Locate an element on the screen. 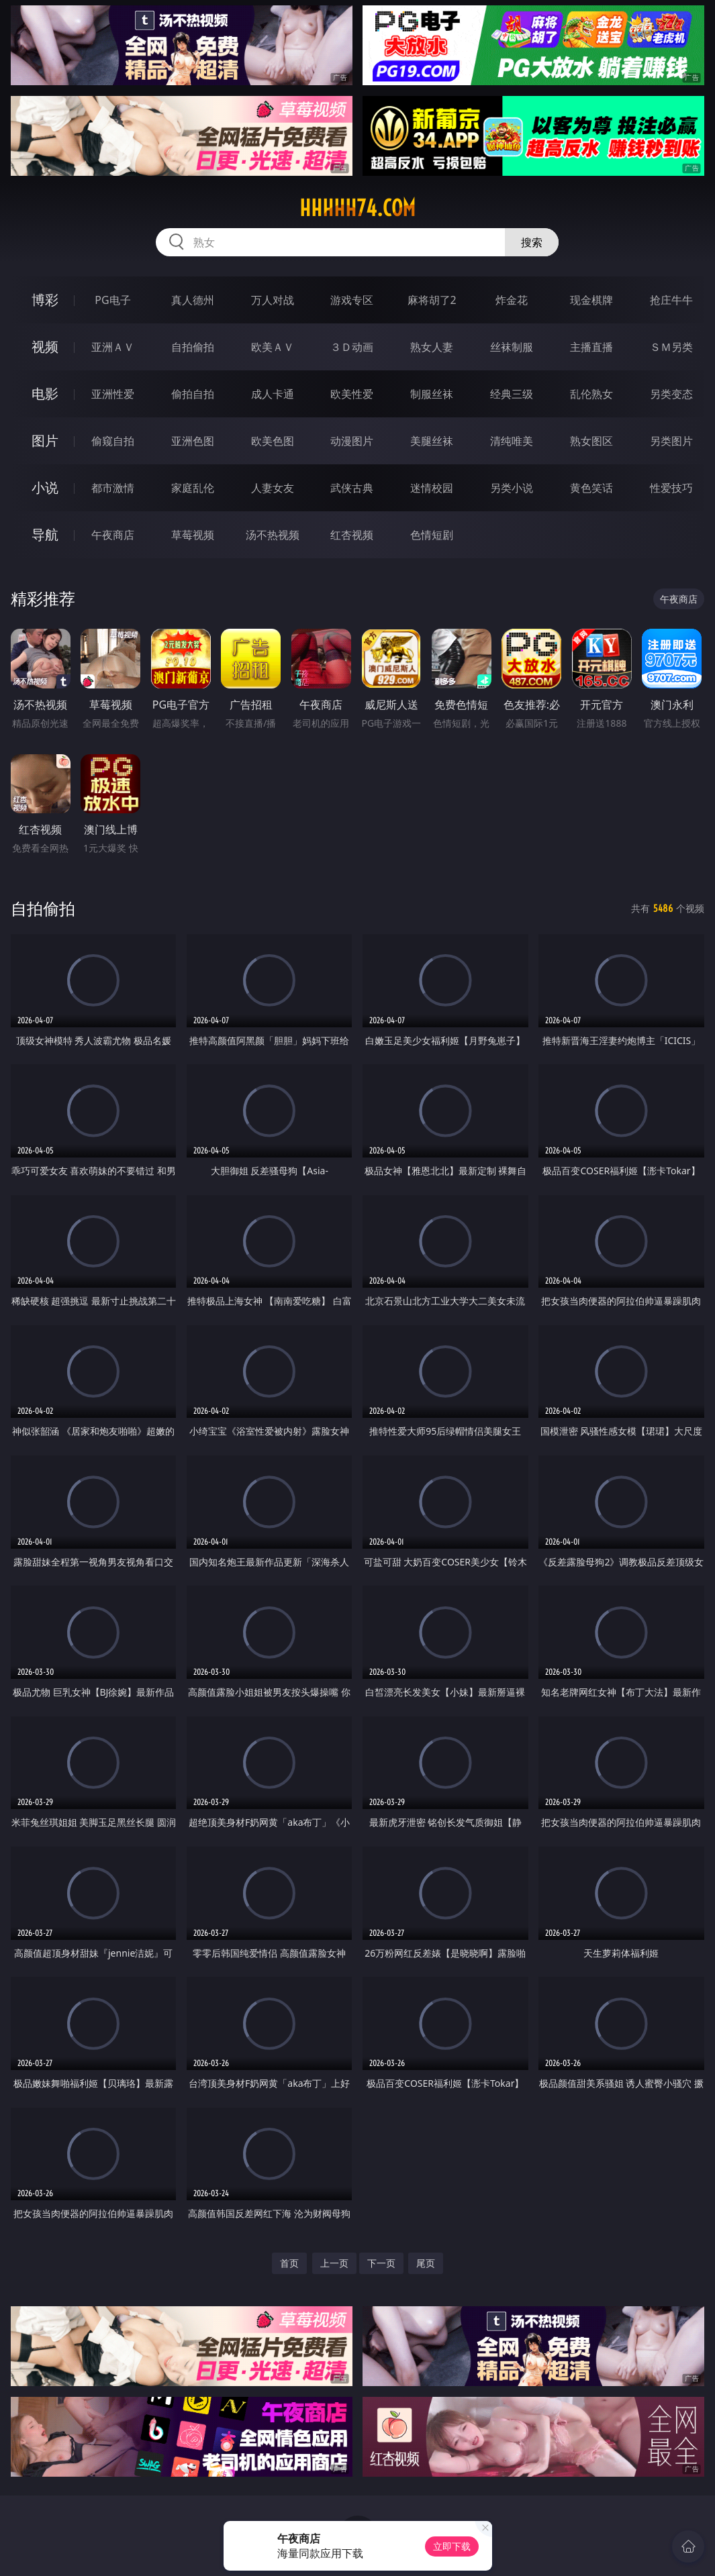  偷拍自拍 is located at coordinates (192, 394).